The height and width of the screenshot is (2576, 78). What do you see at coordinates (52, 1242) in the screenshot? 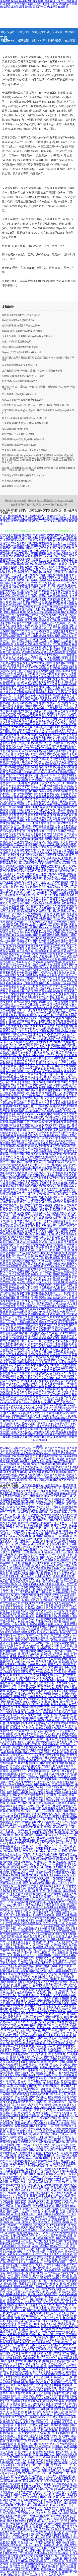
I see `黄色三级性爱视频` at bounding box center [52, 1242].